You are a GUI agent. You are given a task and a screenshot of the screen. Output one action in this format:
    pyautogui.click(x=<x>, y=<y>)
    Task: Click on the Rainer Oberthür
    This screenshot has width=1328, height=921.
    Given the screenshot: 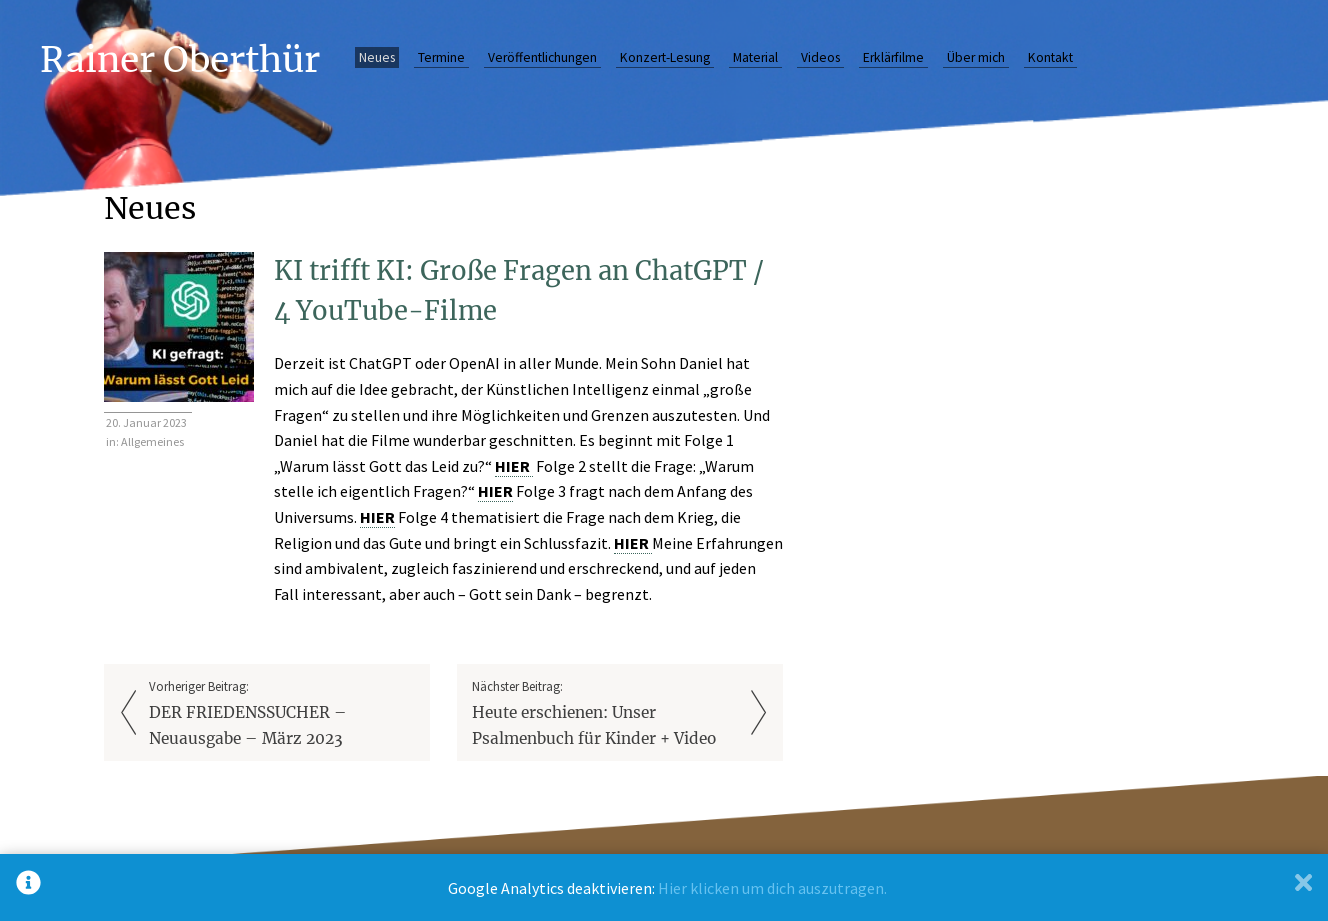 What is the action you would take?
    pyautogui.click(x=180, y=59)
    